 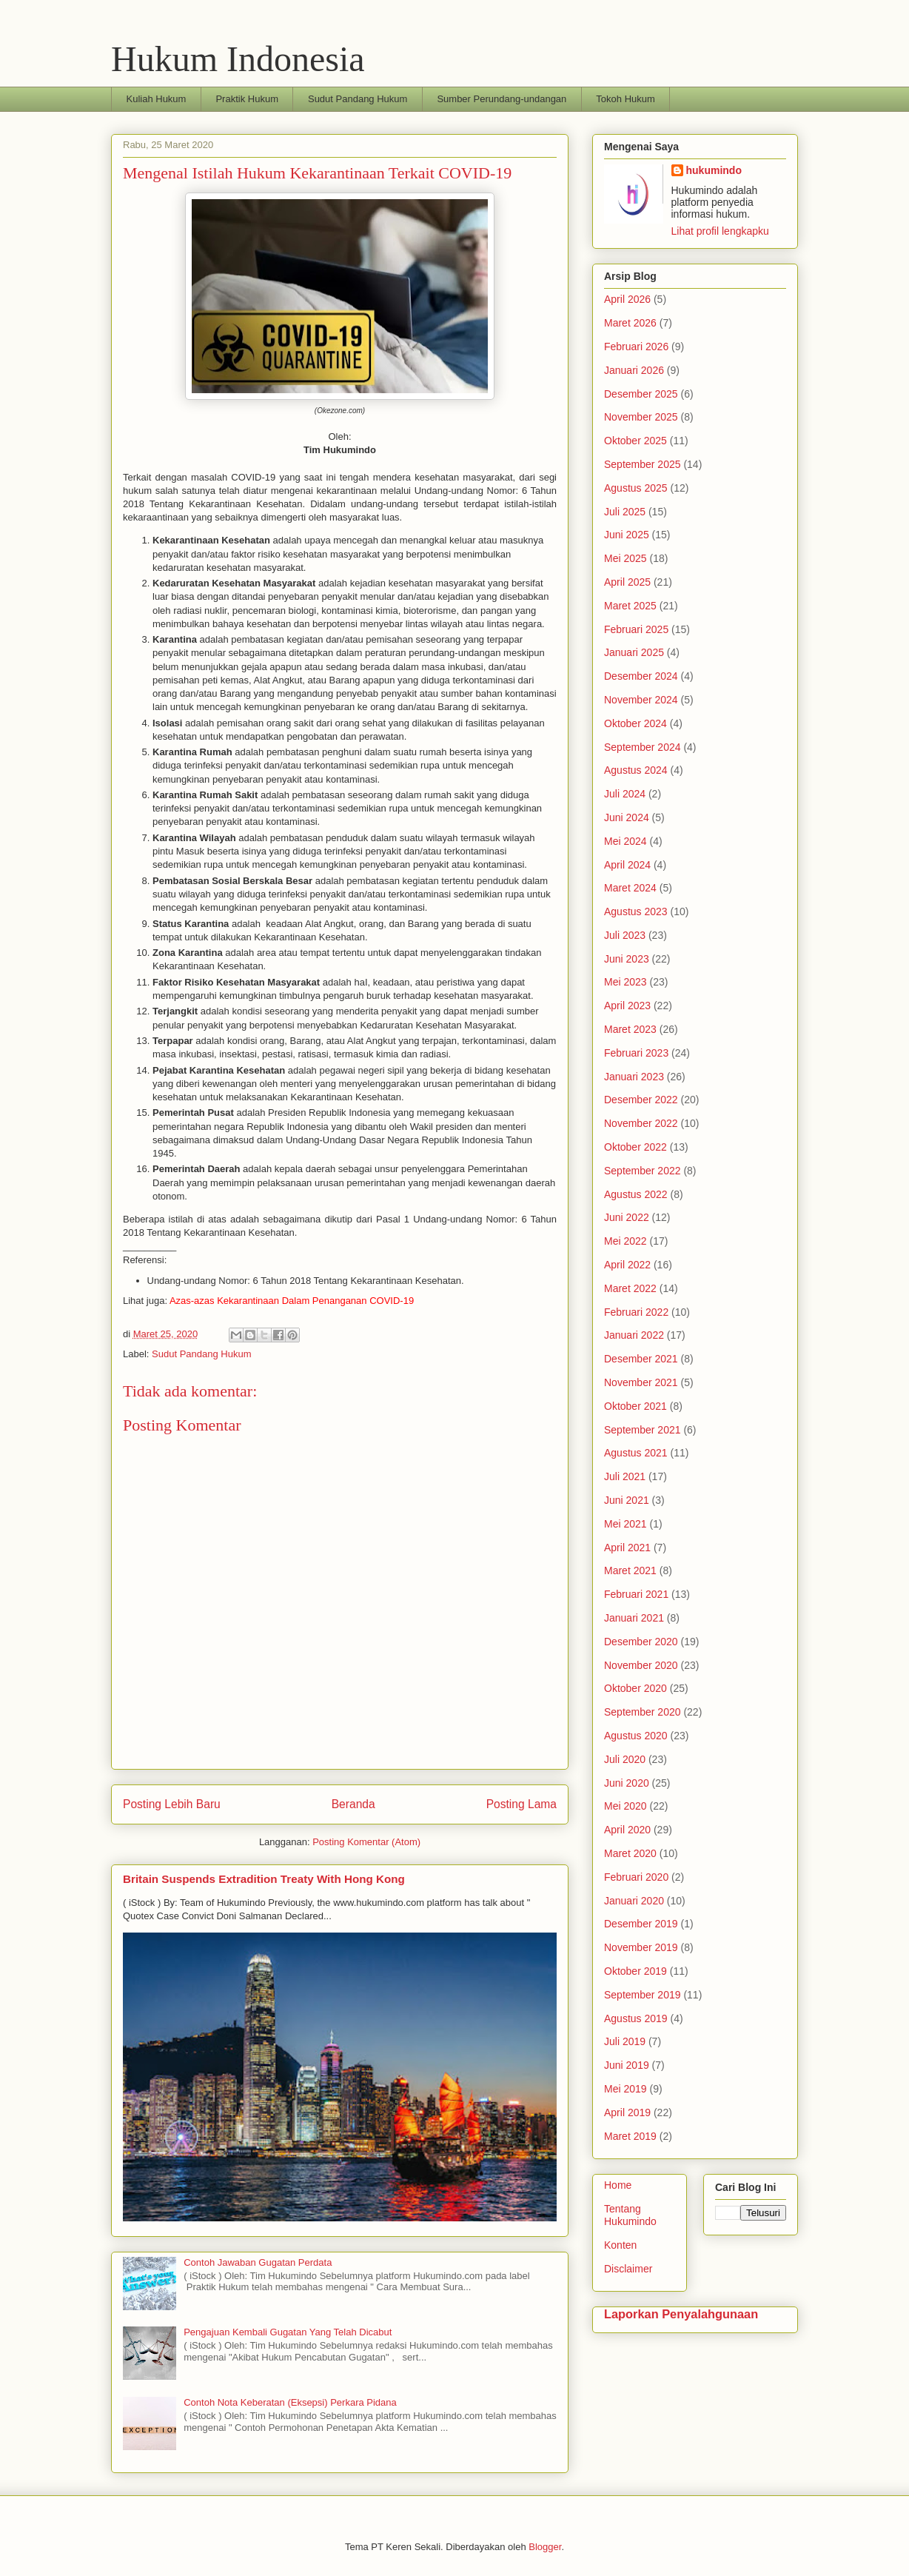 I want to click on Agustus 2025, so click(x=636, y=488).